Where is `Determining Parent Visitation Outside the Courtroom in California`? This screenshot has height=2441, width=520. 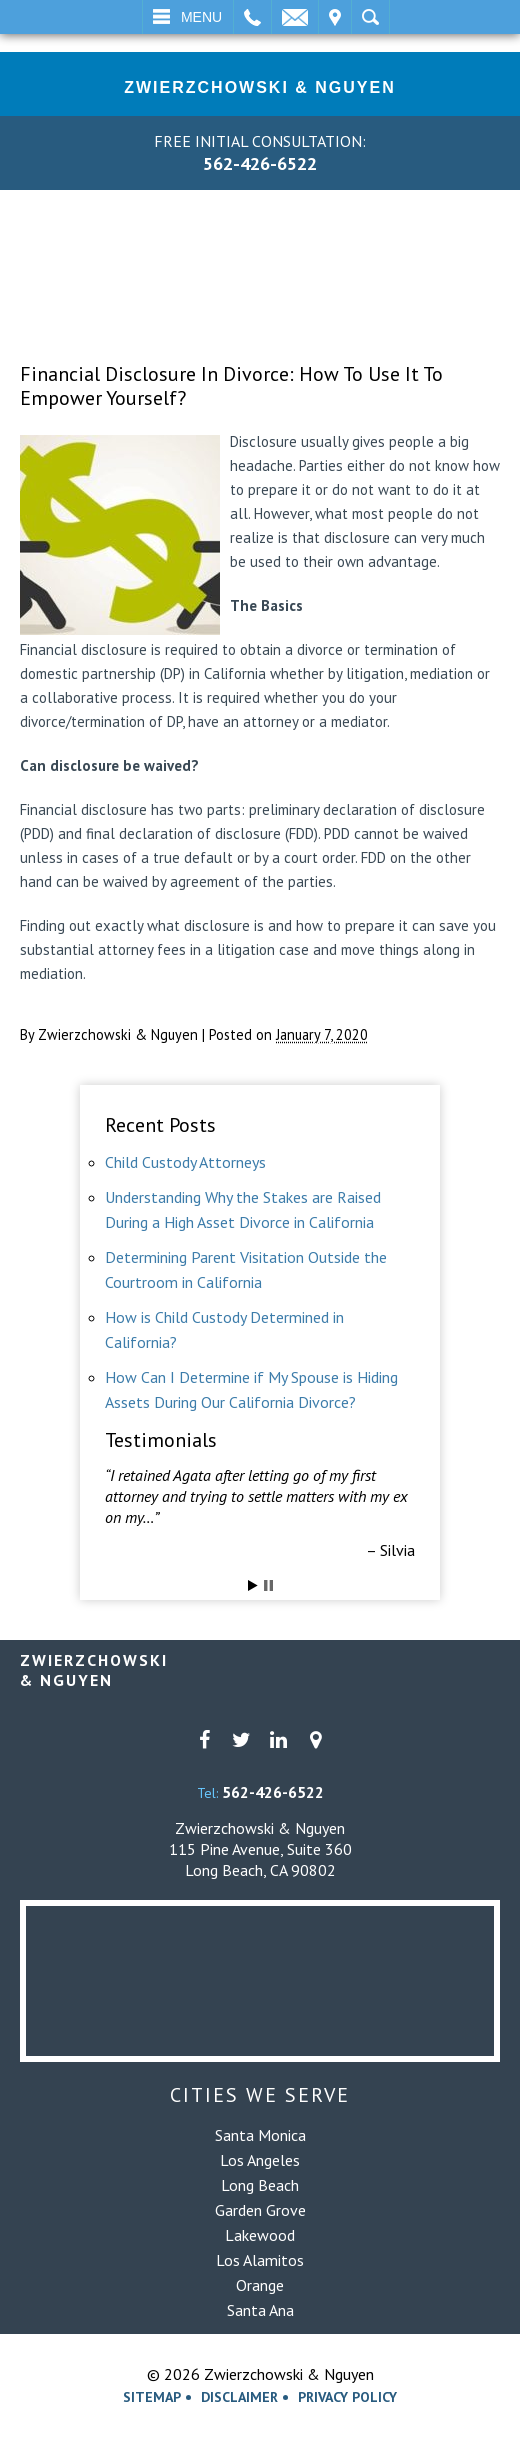 Determining Parent Visitation Outside the Courtroom in California is located at coordinates (246, 1269).